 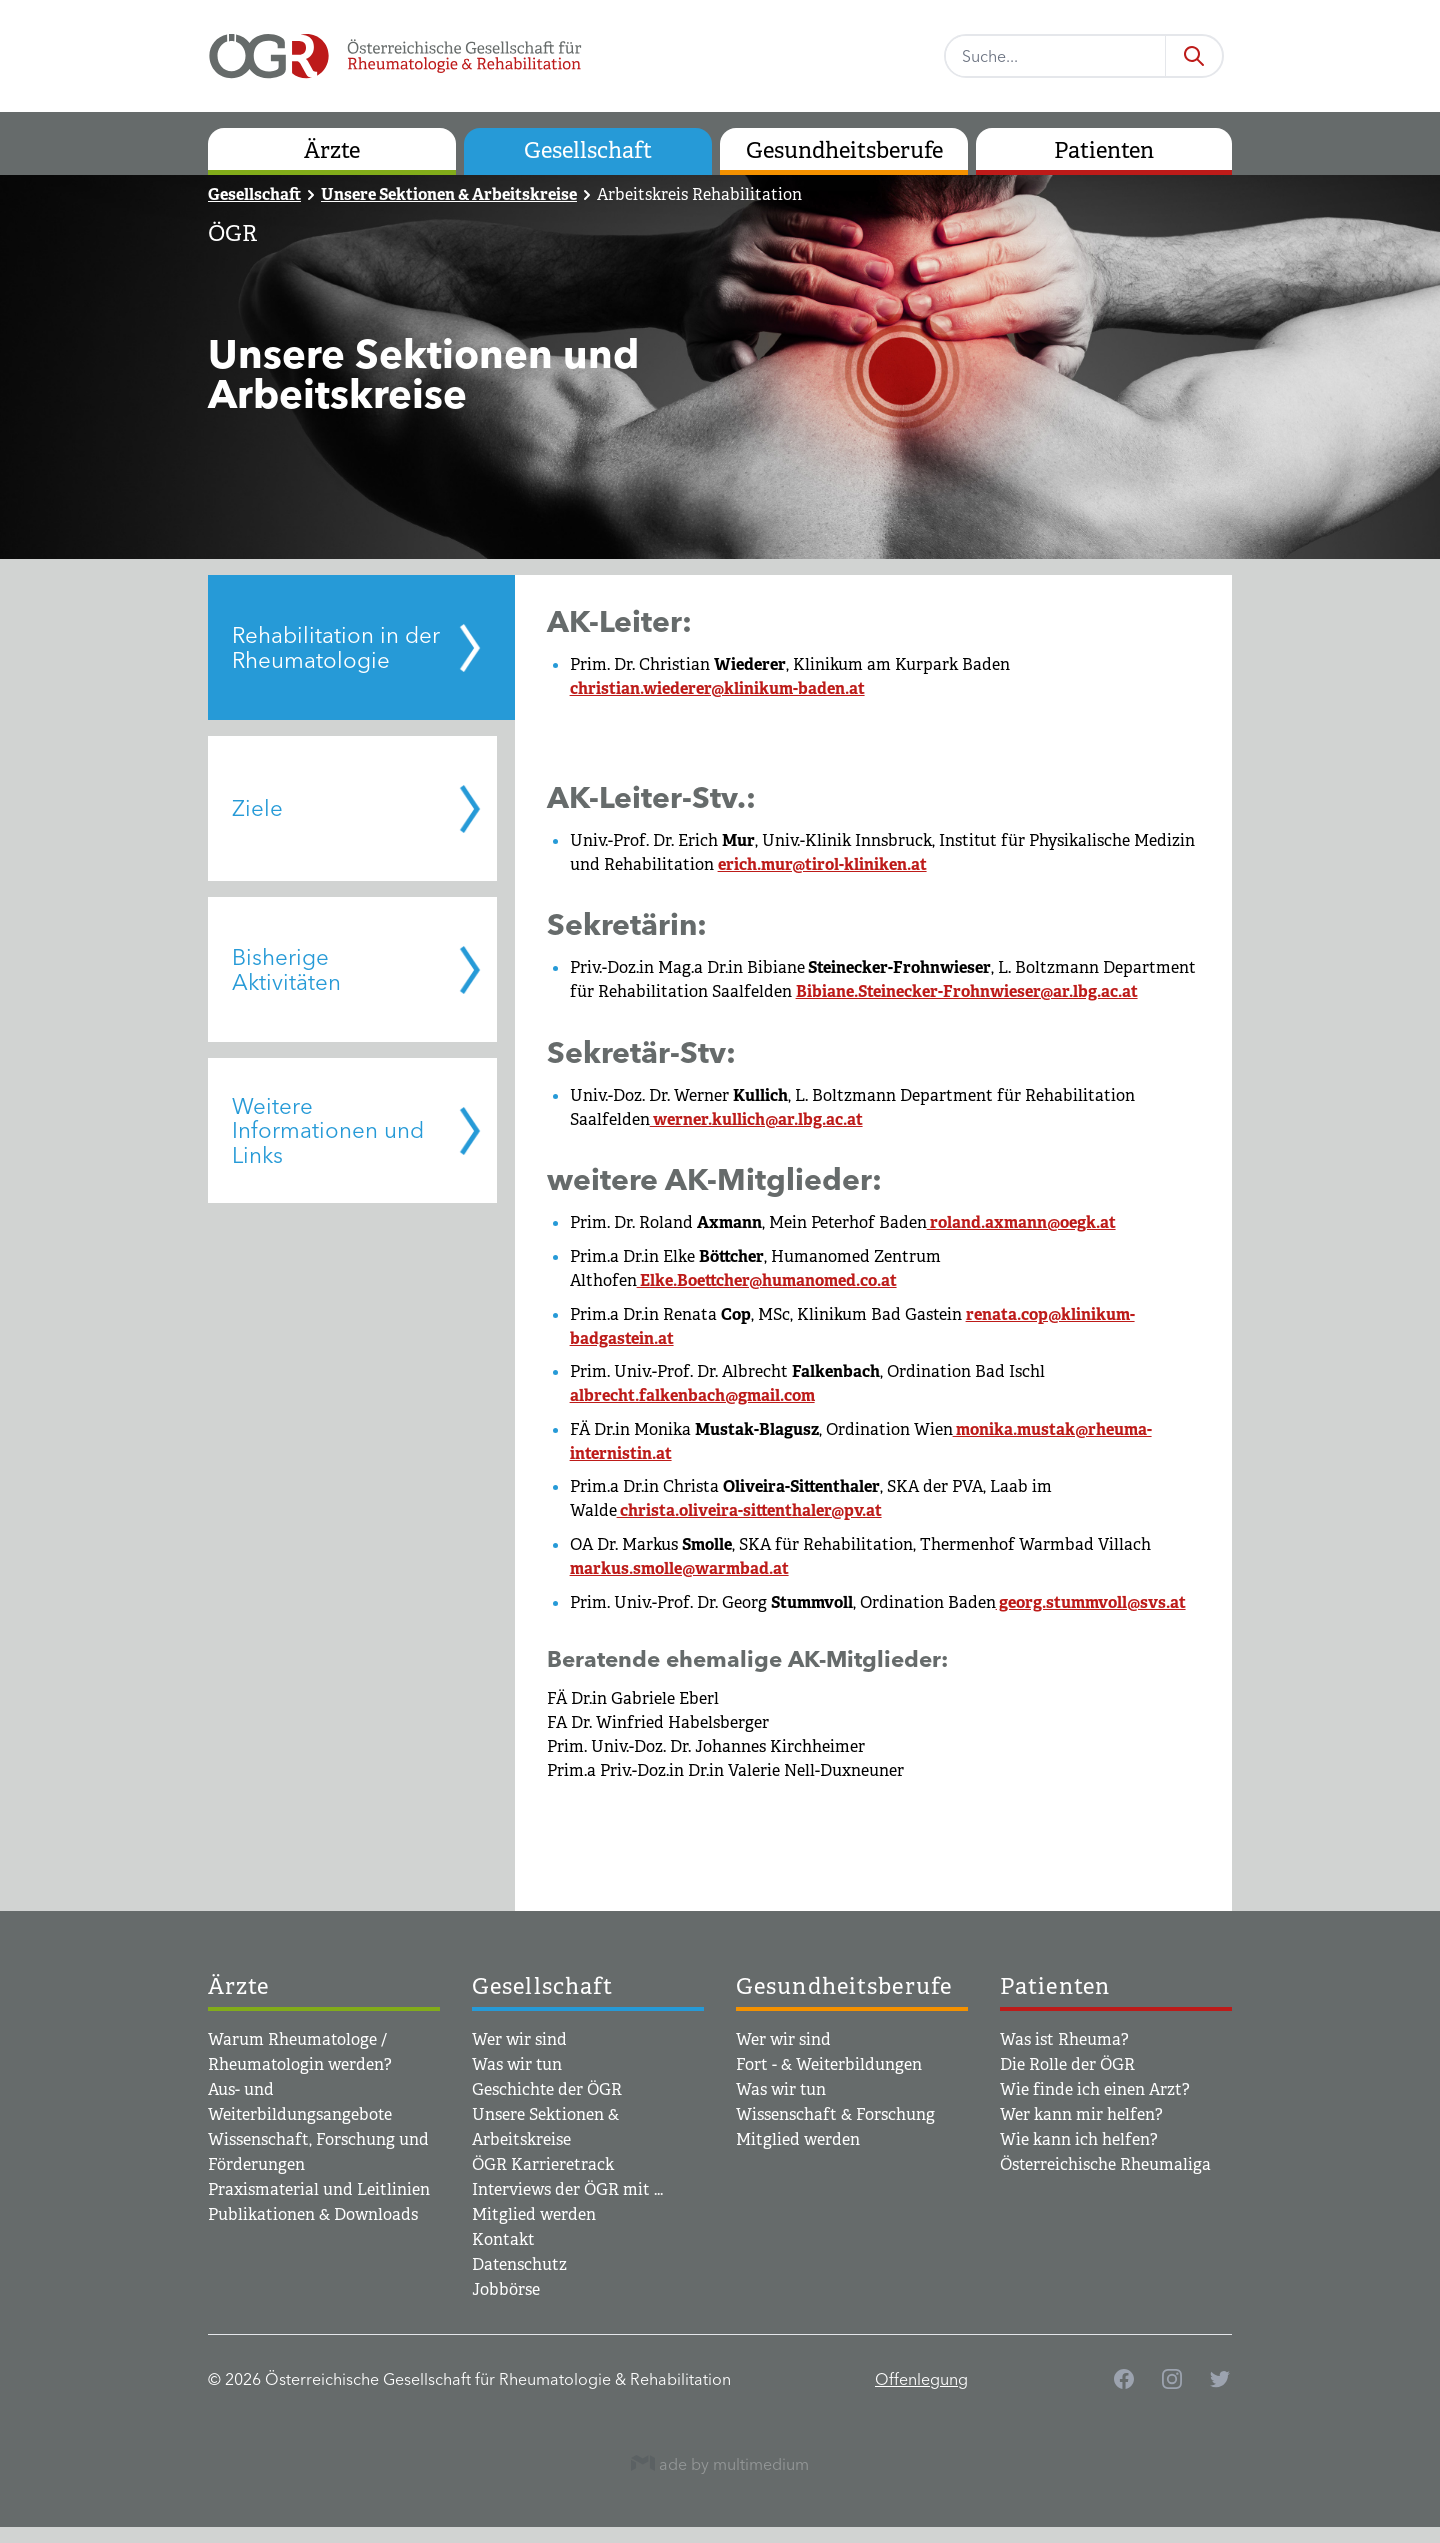 I want to click on Rehabilitation in der Rheumatologie [tab], so click(x=336, y=647).